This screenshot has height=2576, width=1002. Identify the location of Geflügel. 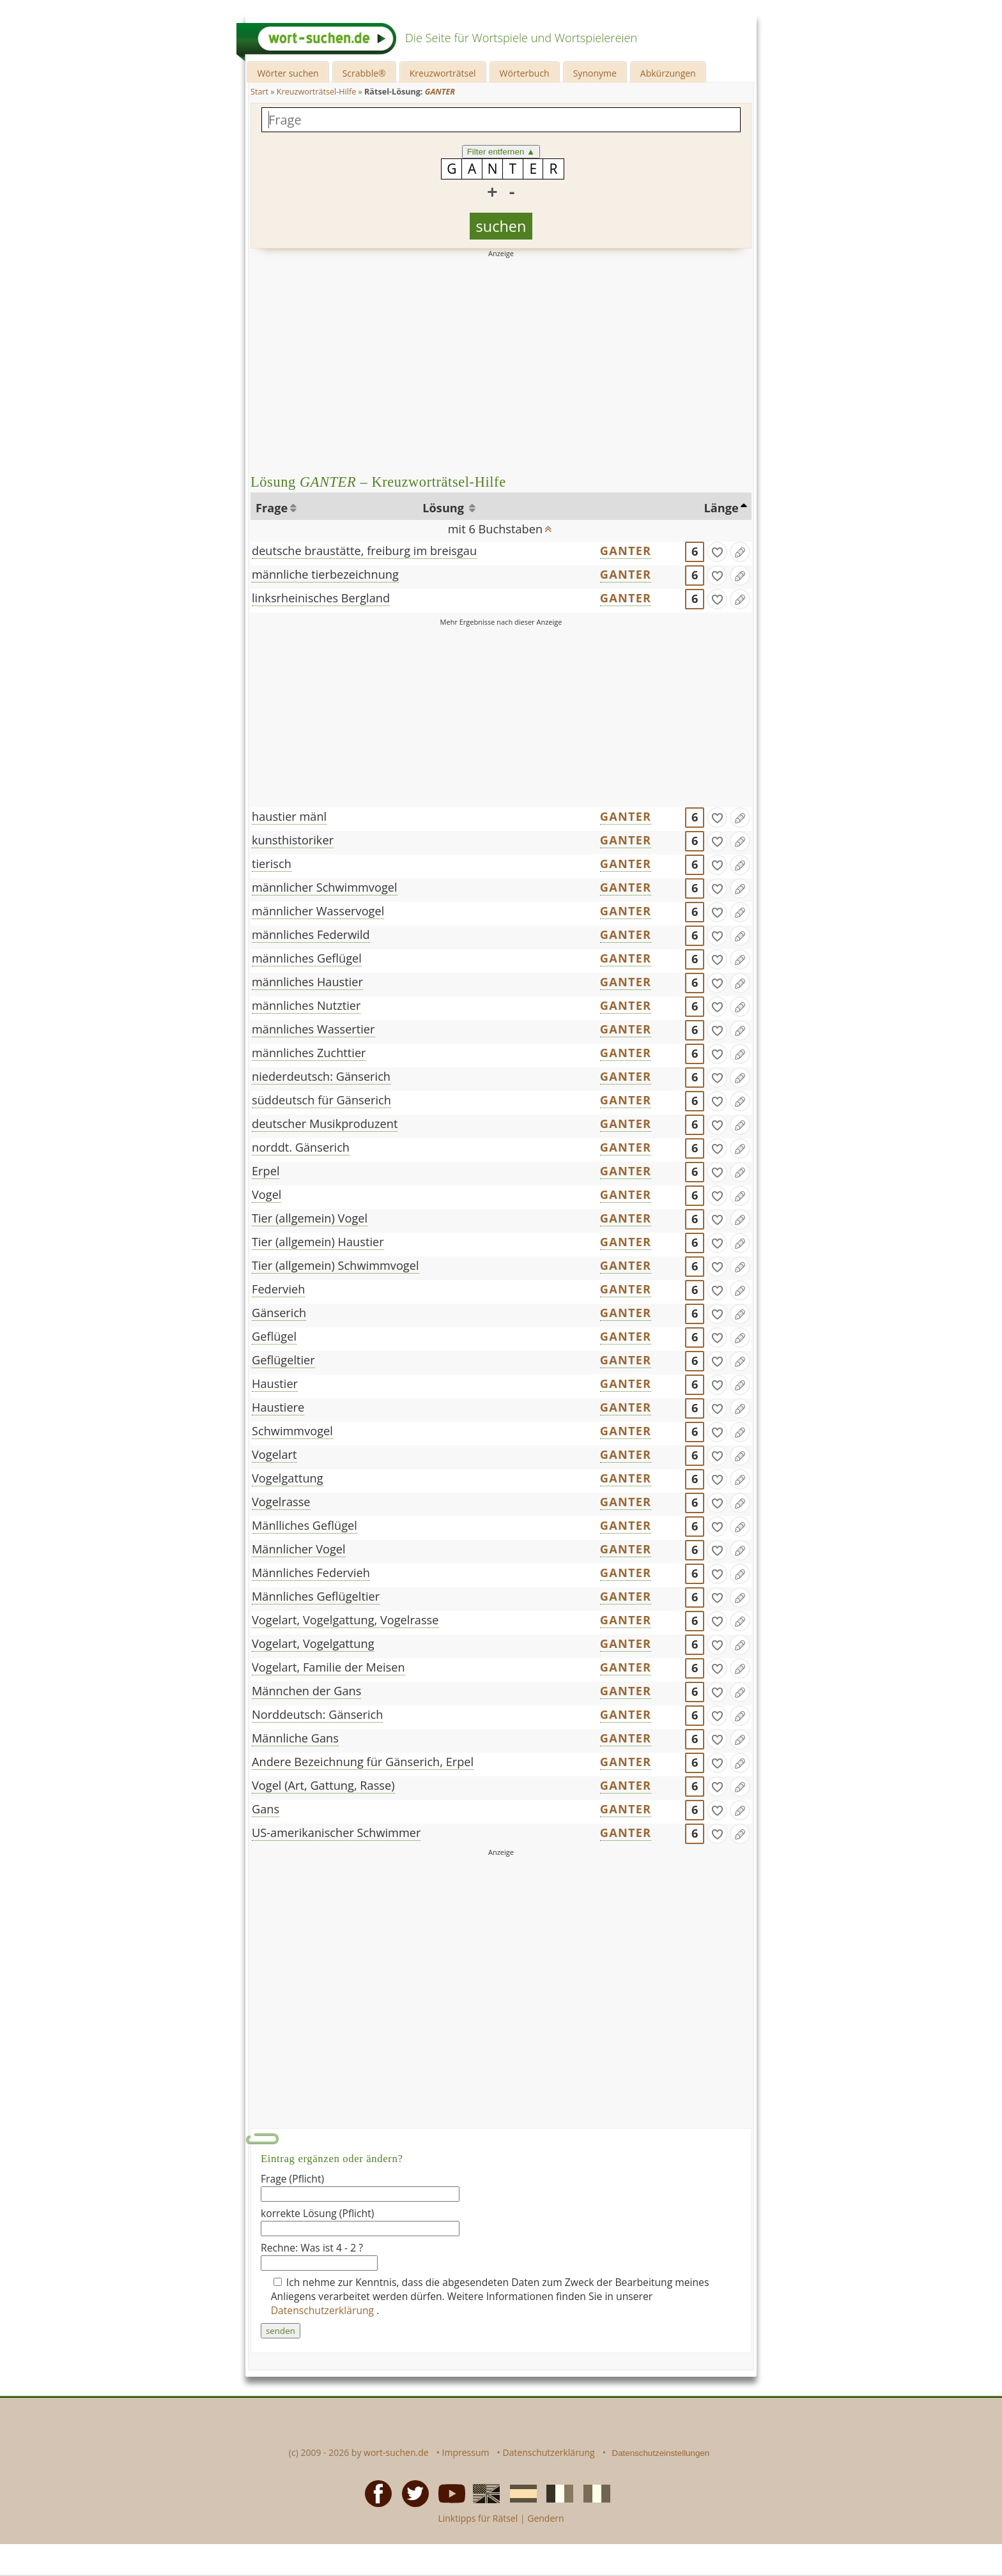
(274, 1336).